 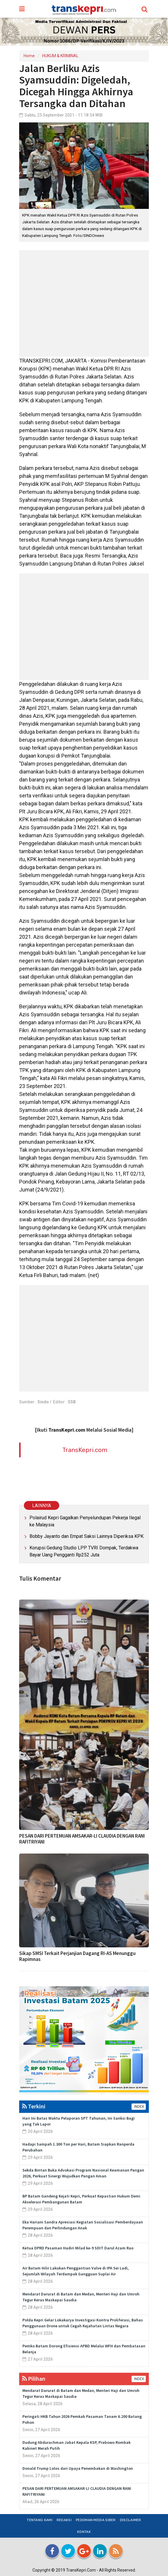 What do you see at coordinates (64, 2520) in the screenshot?
I see `Redaksi` at bounding box center [64, 2520].